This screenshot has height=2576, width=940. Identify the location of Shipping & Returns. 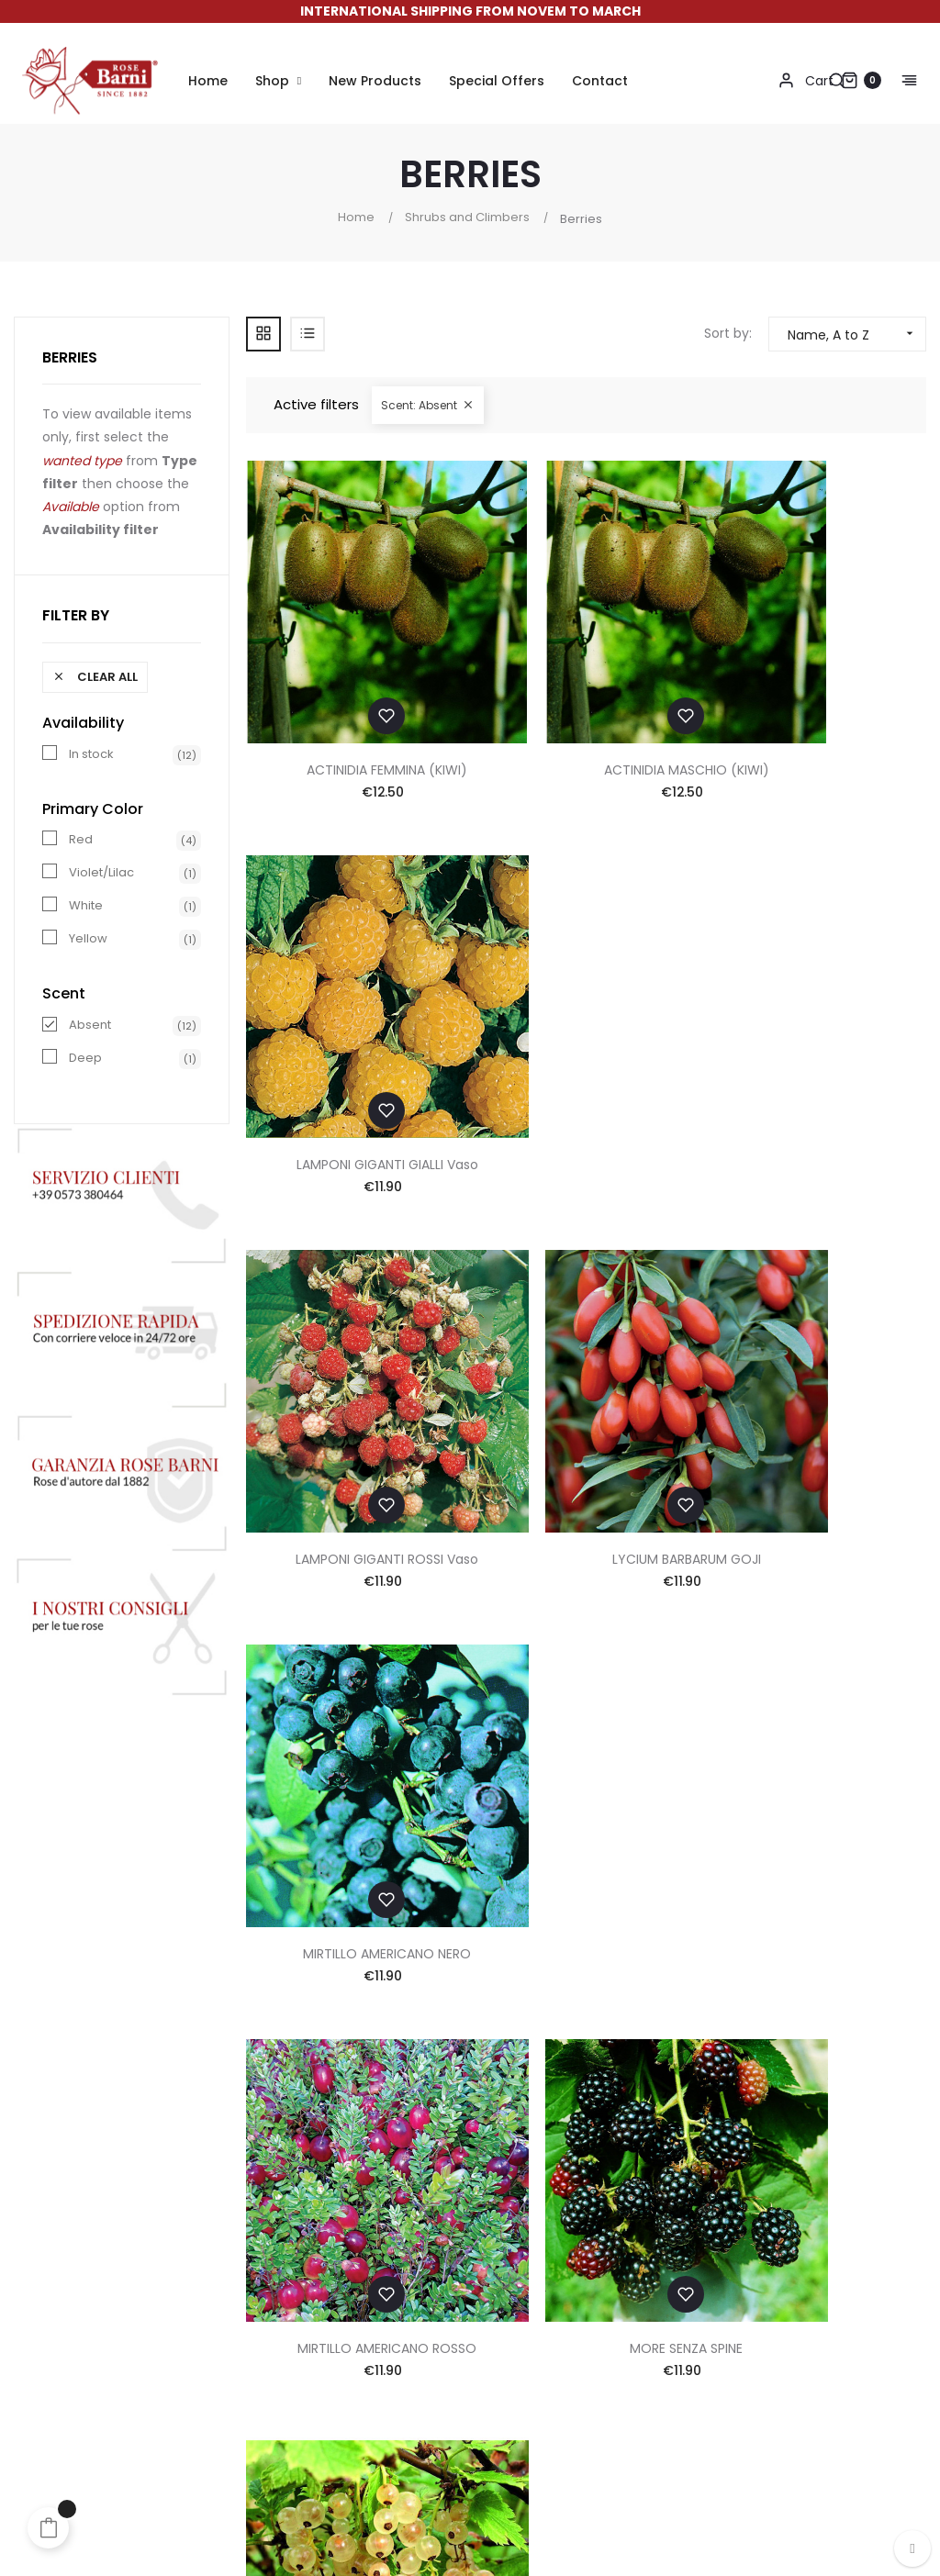
(450, 2155).